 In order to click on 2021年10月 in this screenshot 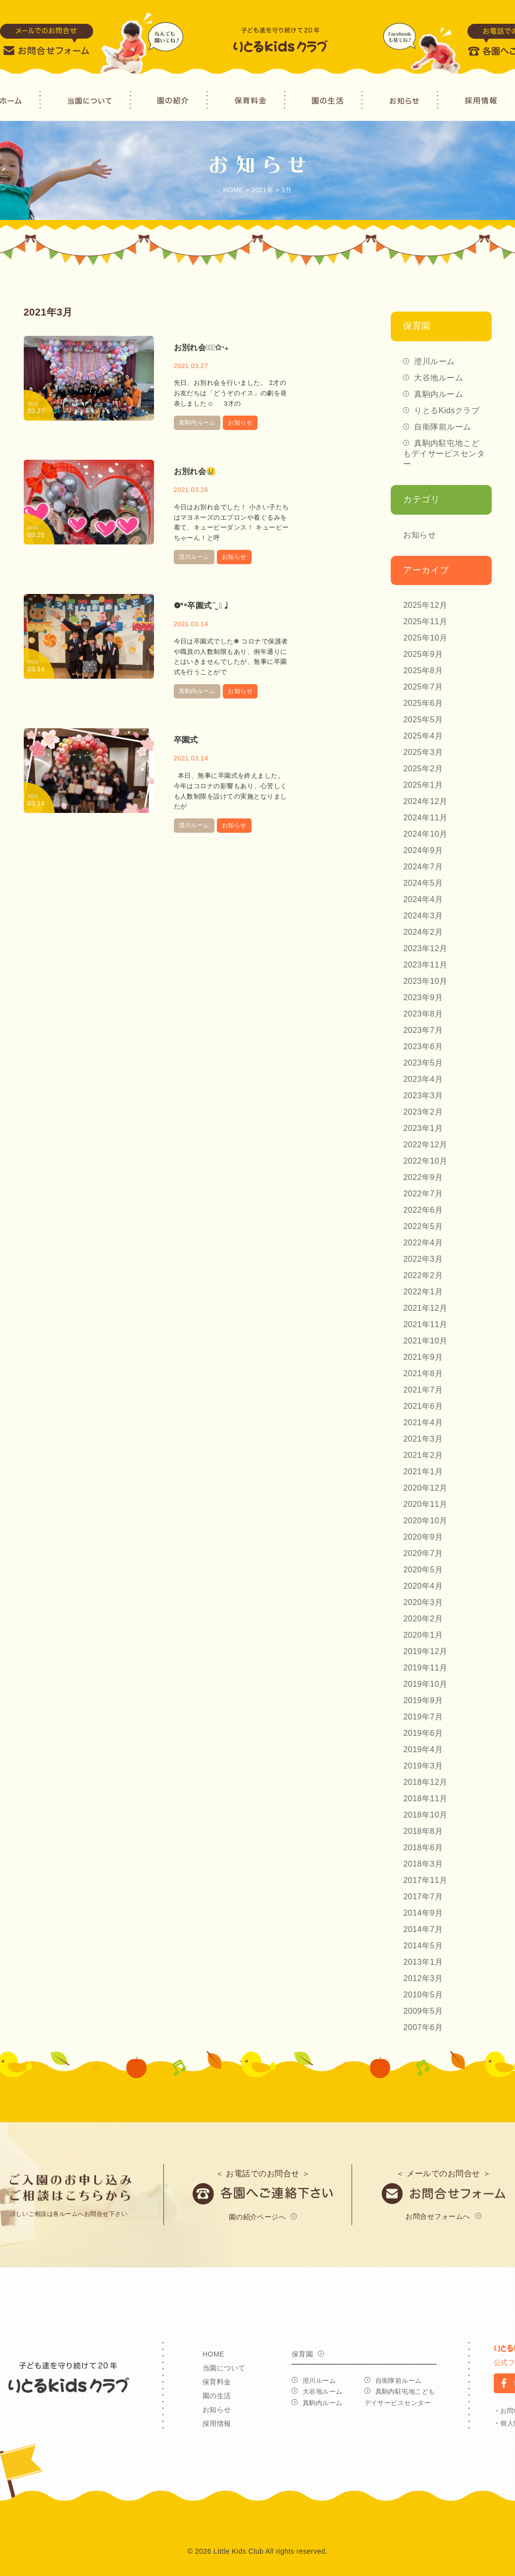, I will do `click(425, 1341)`.